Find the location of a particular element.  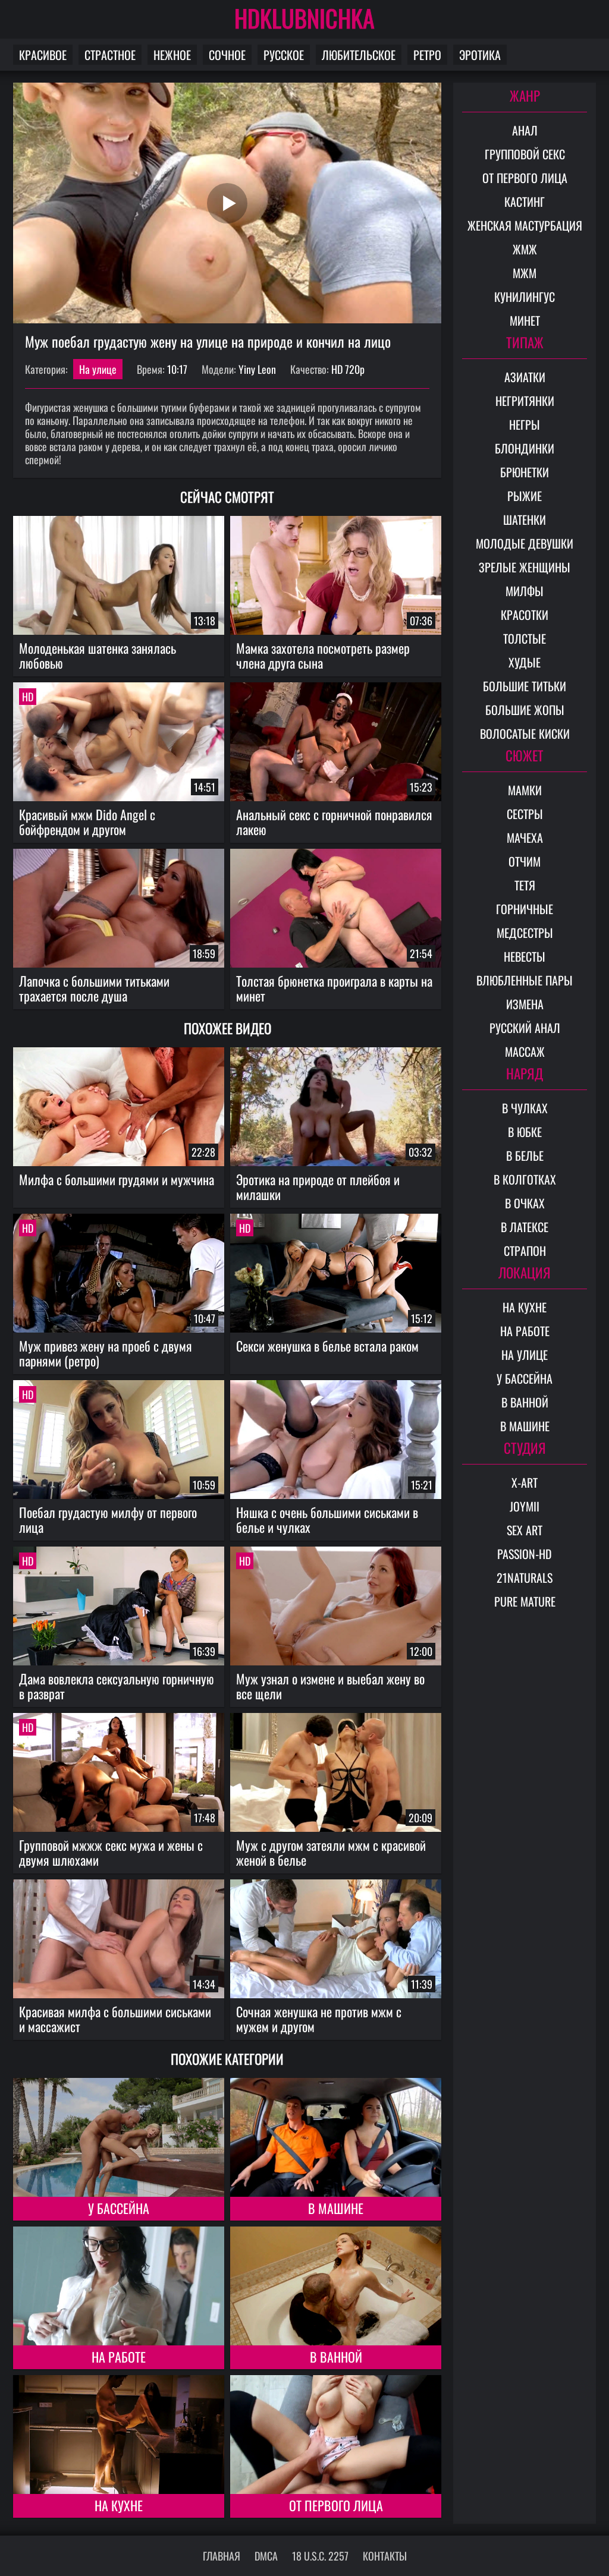

Сочная женушка не против мжм с мужем и другом is located at coordinates (318, 2019).